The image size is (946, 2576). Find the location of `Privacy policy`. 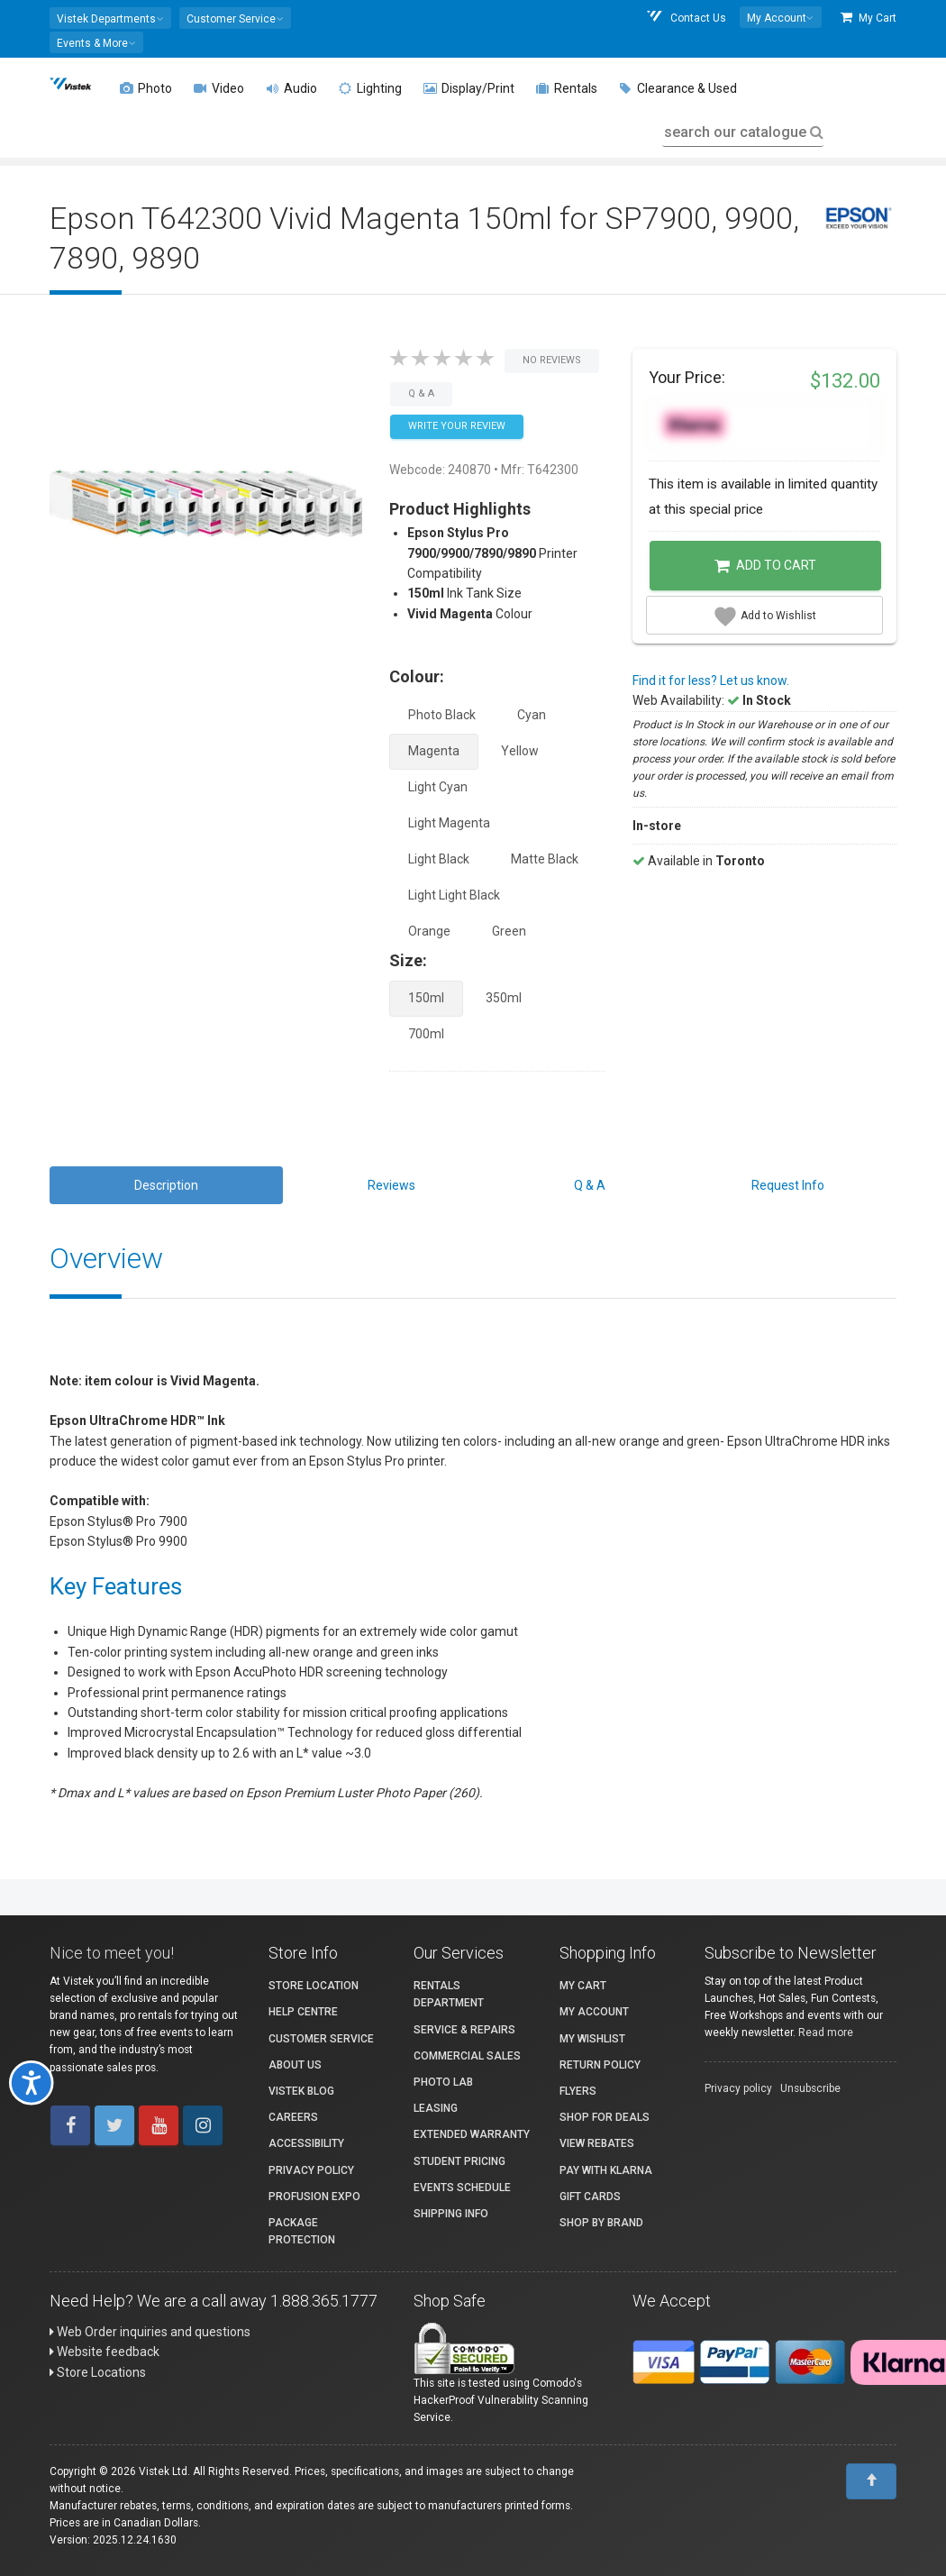

Privacy policy is located at coordinates (738, 2088).